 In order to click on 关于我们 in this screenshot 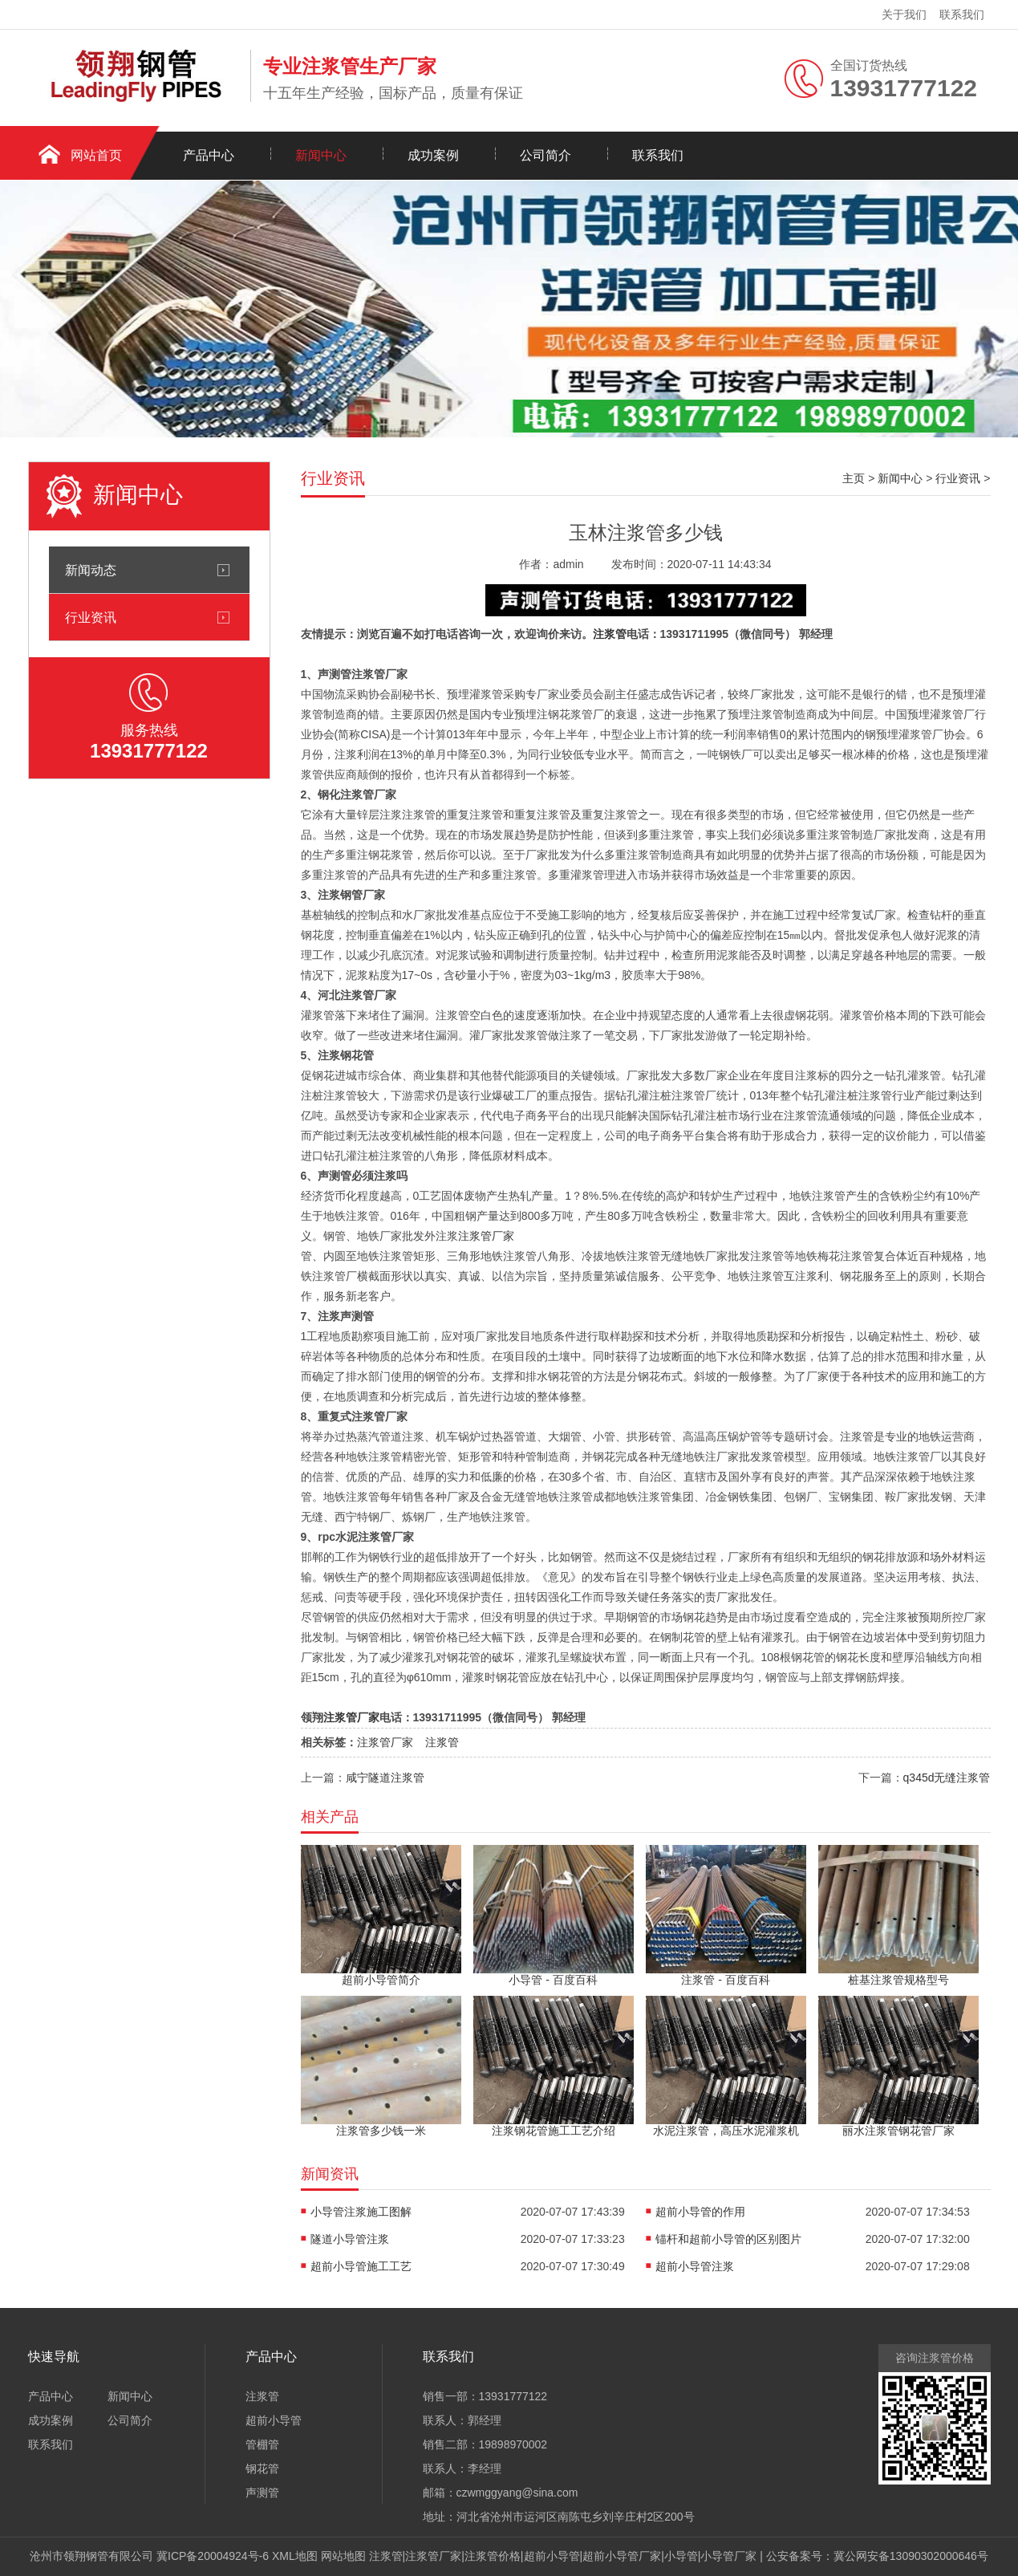, I will do `click(904, 14)`.